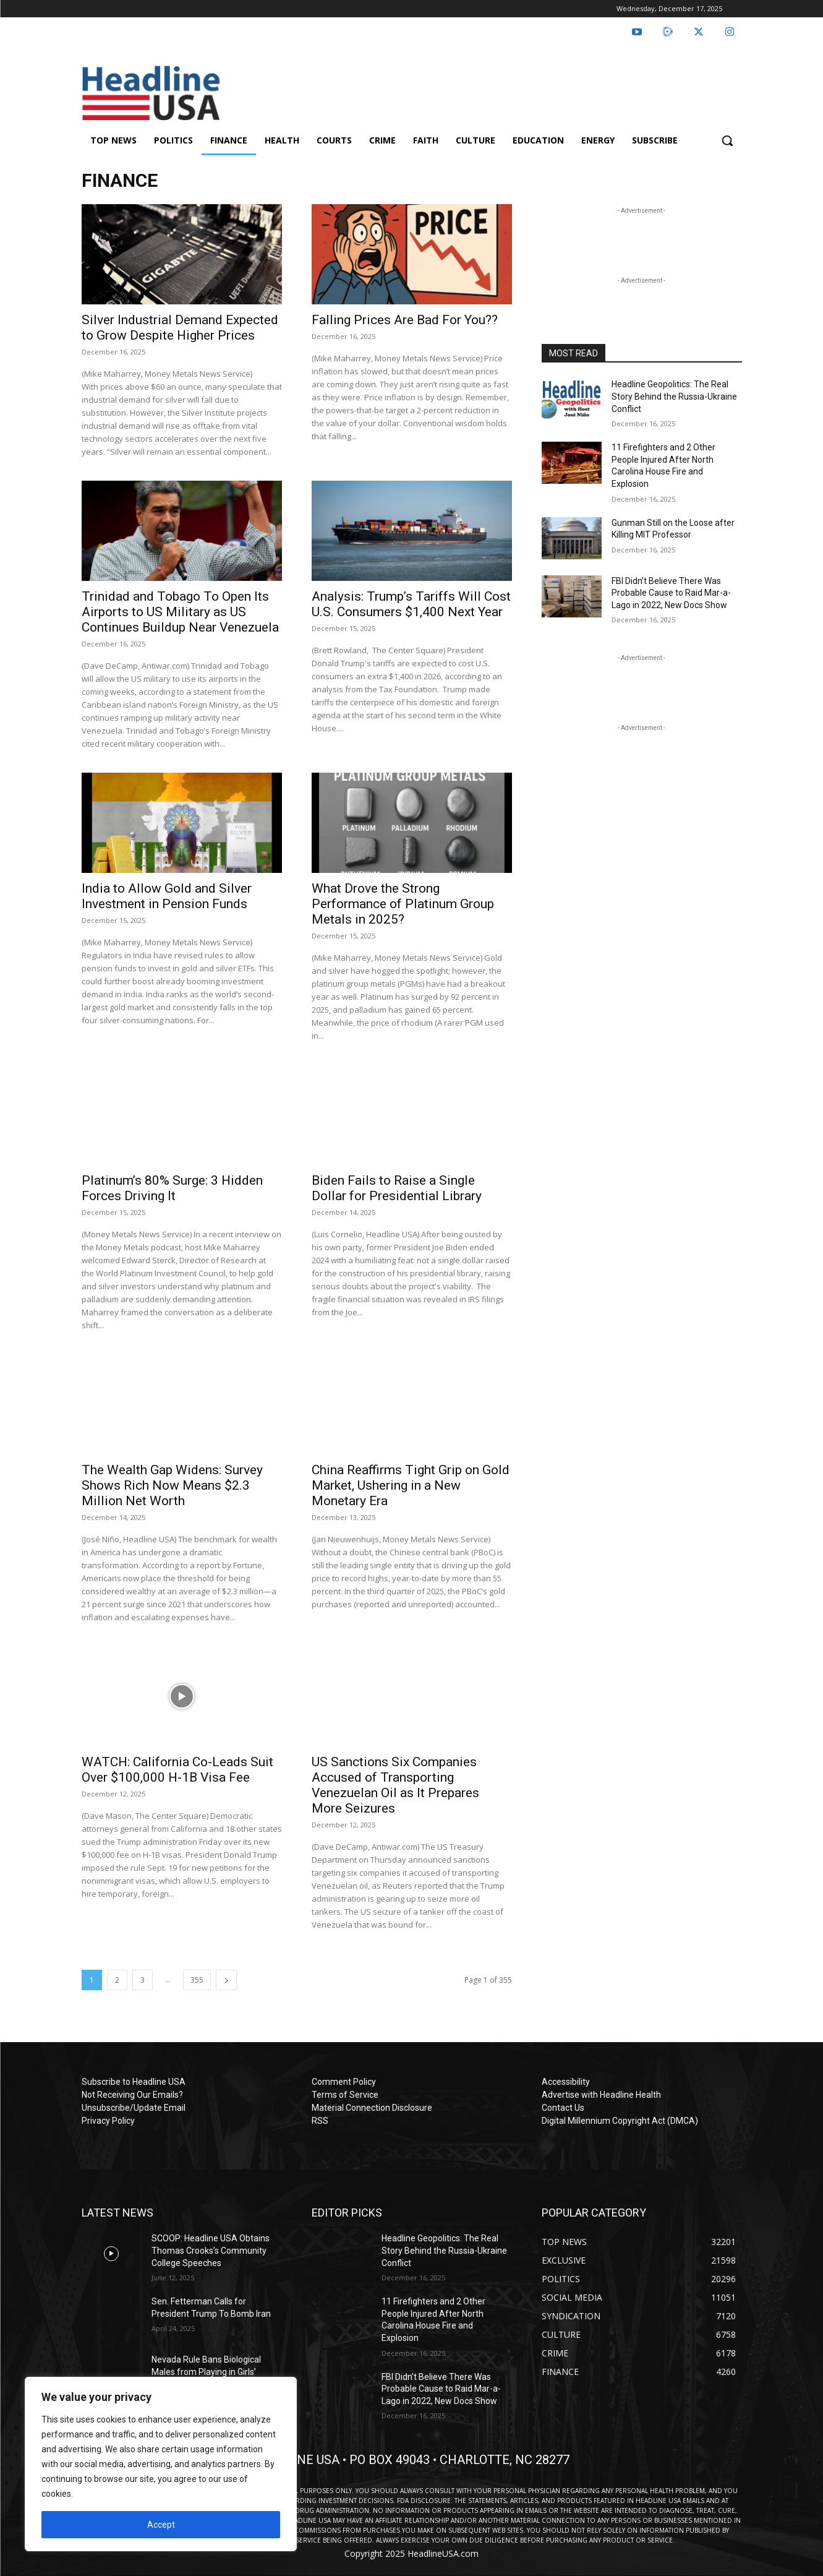 This screenshot has width=823, height=2576. I want to click on Privacy Policy, so click(108, 2121).